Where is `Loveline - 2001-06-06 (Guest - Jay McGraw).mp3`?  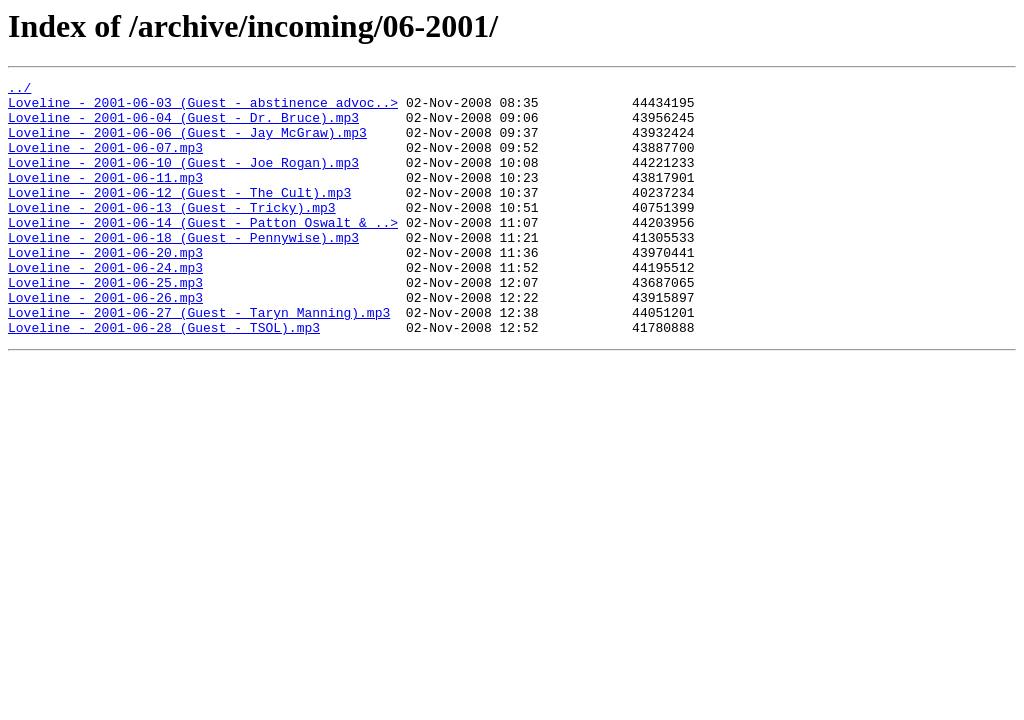
Loveline - 2001-06-06 (Guest - Jay McGraw).mp3 is located at coordinates (187, 144).